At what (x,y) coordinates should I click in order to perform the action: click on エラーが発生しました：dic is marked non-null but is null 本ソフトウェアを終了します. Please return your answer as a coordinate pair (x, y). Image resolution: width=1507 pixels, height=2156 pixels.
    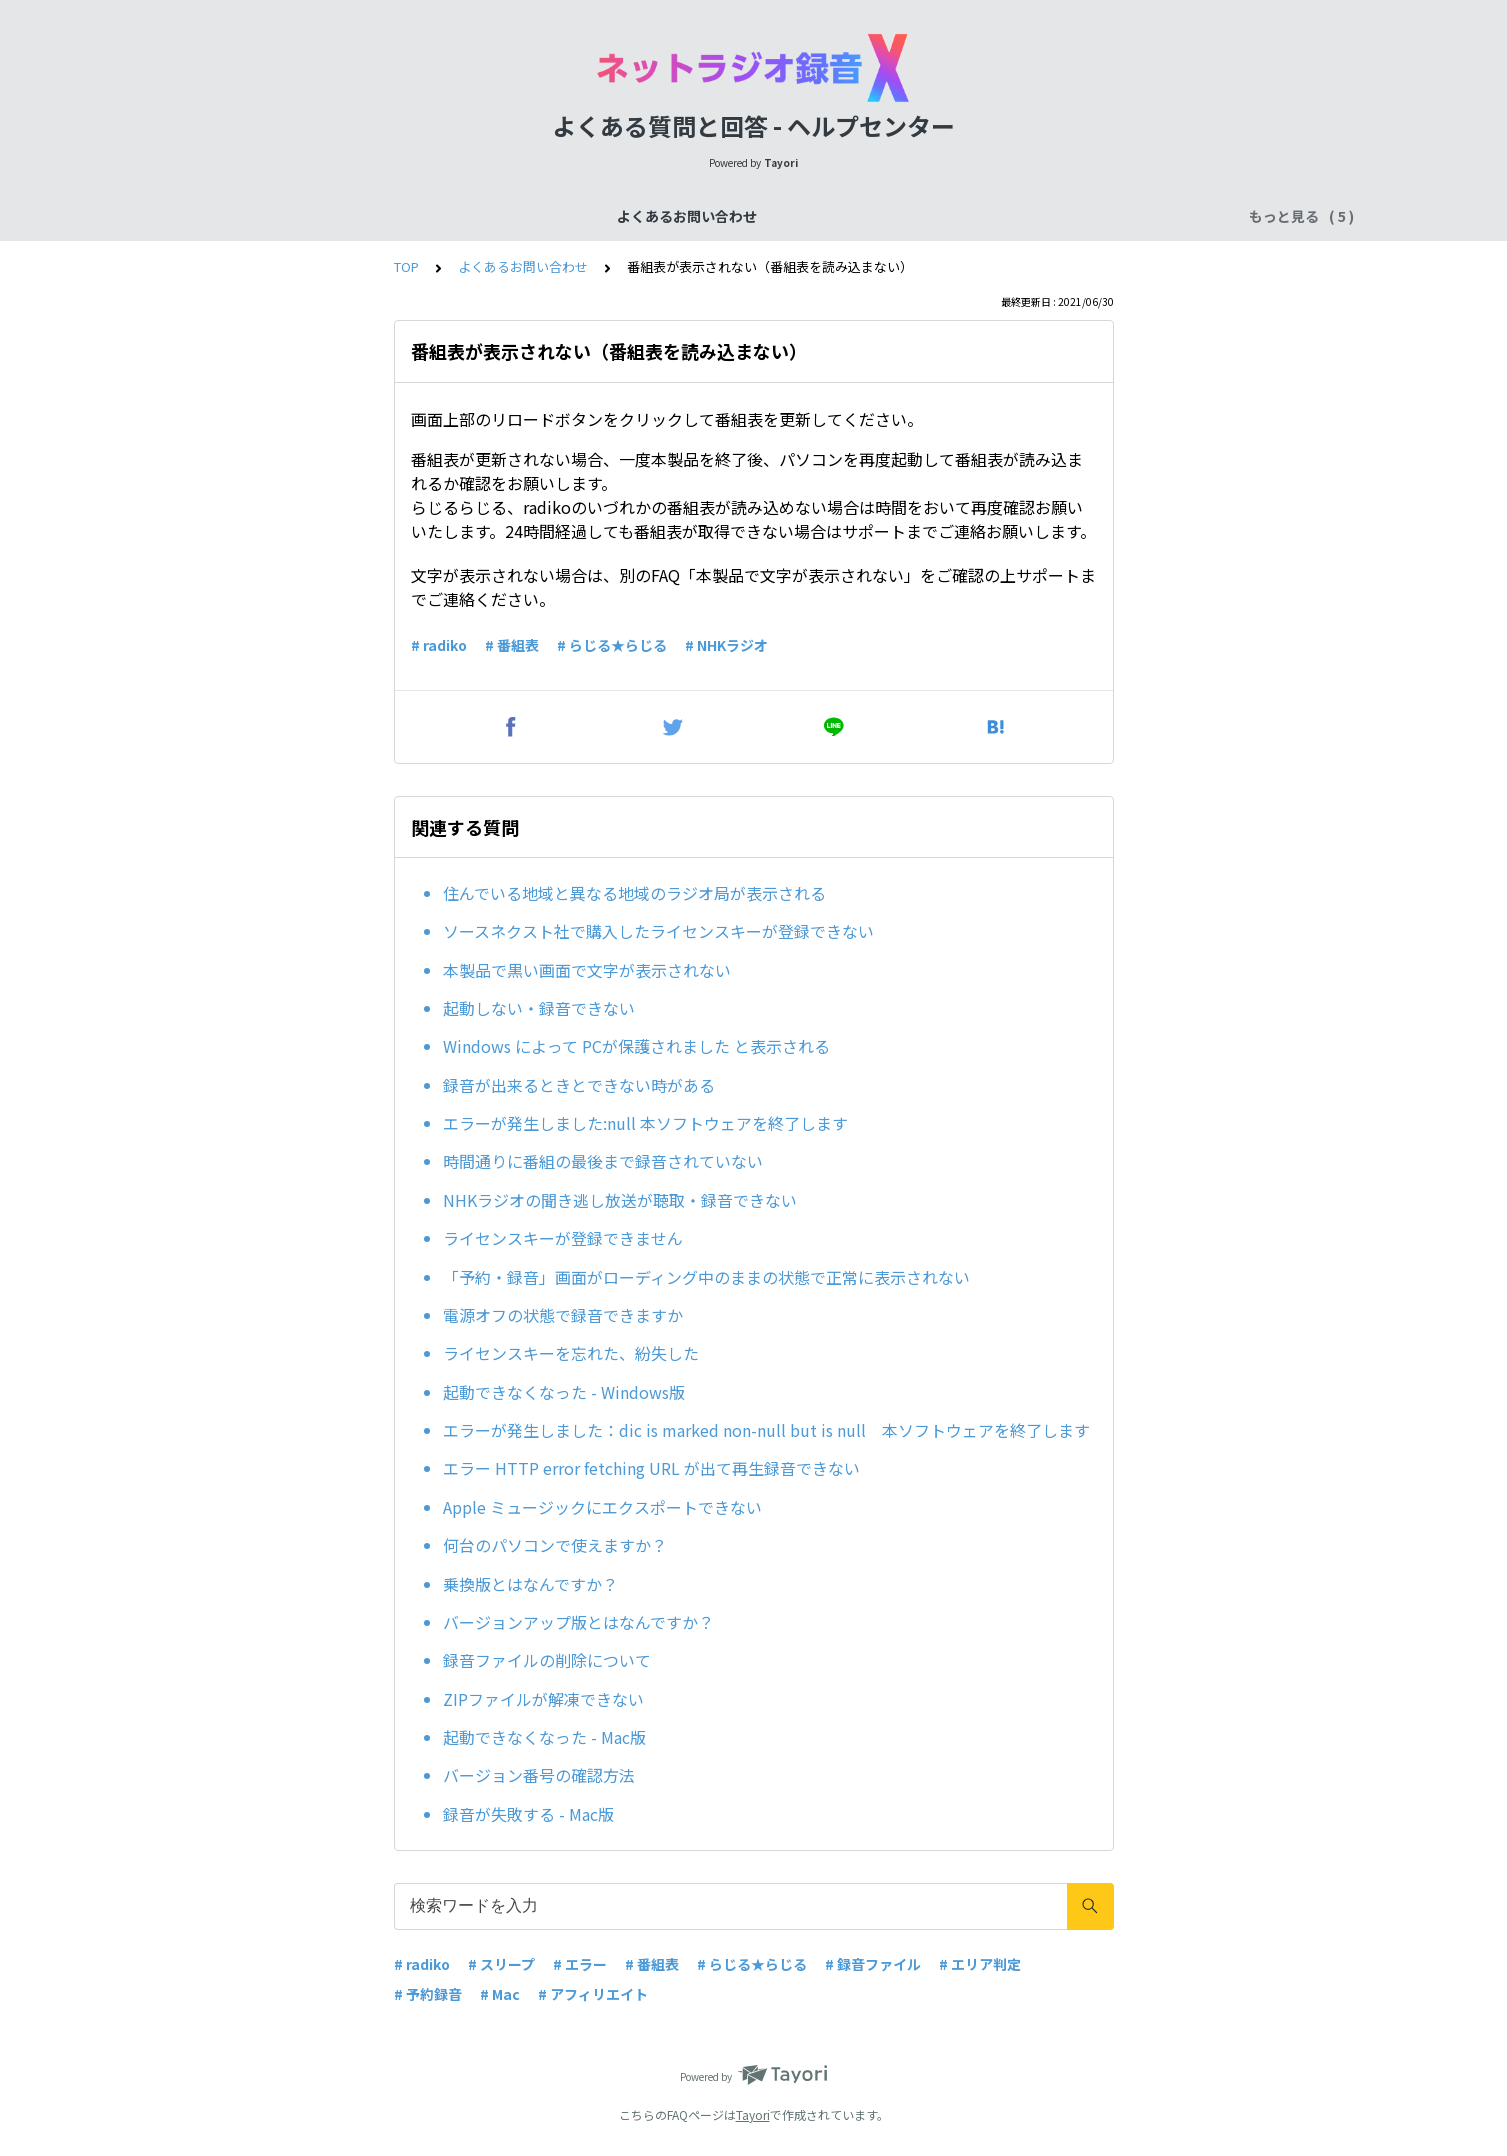
    Looking at the image, I should click on (766, 1430).